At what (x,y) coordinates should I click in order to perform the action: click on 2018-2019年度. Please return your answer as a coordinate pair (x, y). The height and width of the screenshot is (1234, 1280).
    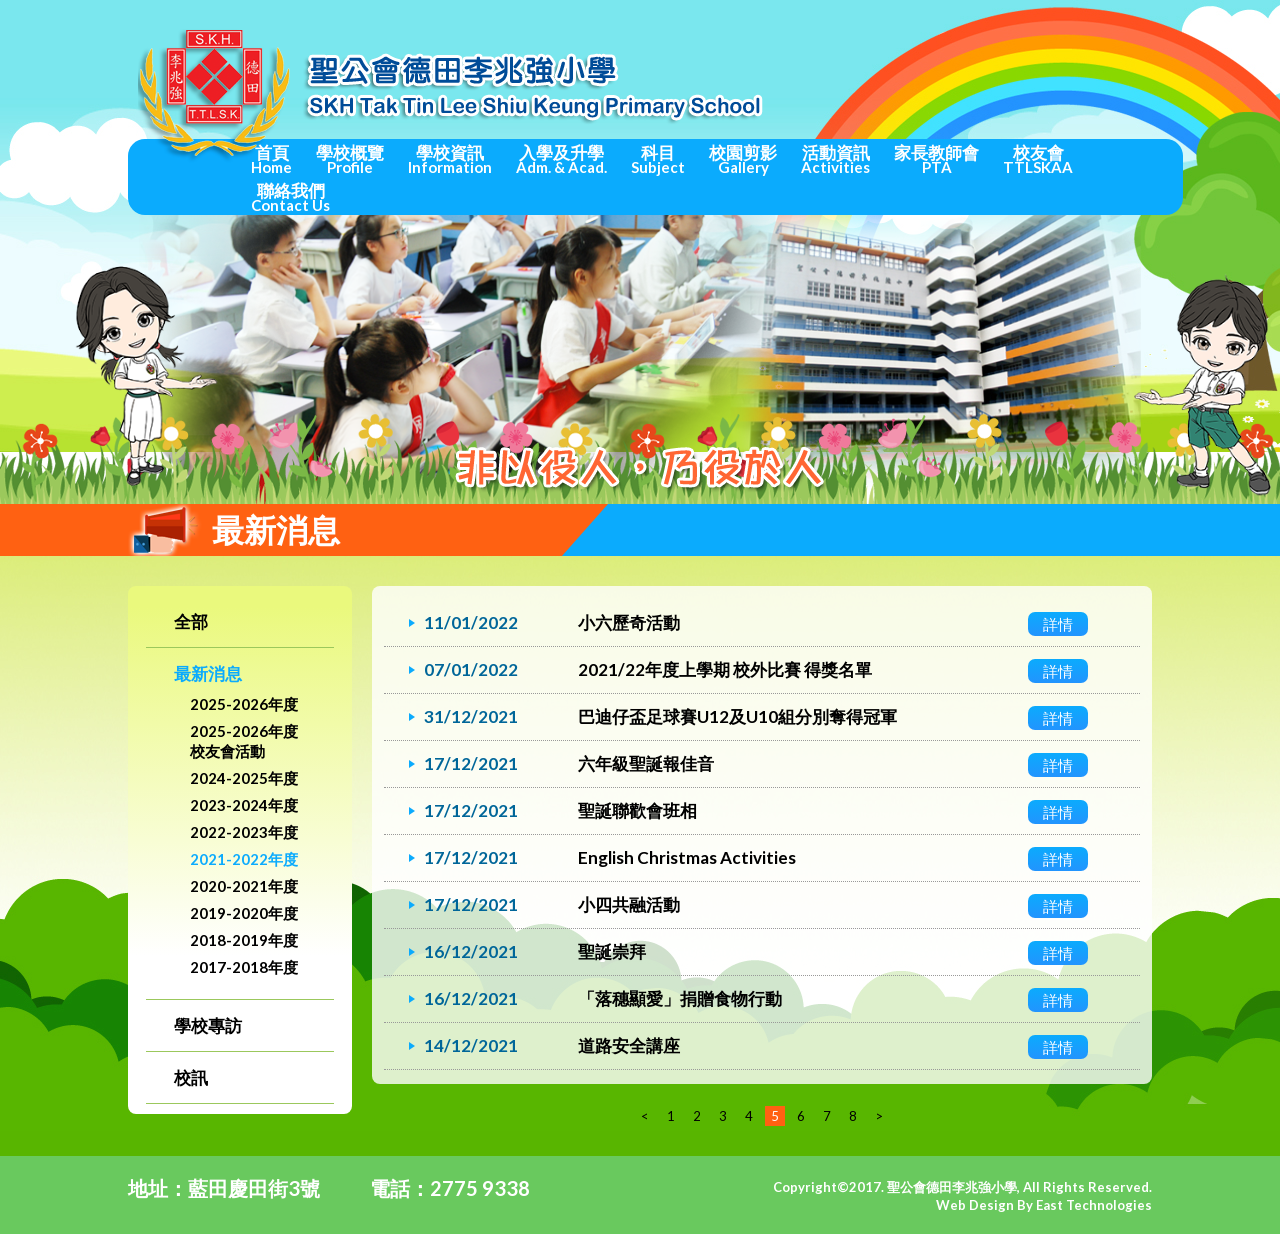
    Looking at the image, I should click on (244, 940).